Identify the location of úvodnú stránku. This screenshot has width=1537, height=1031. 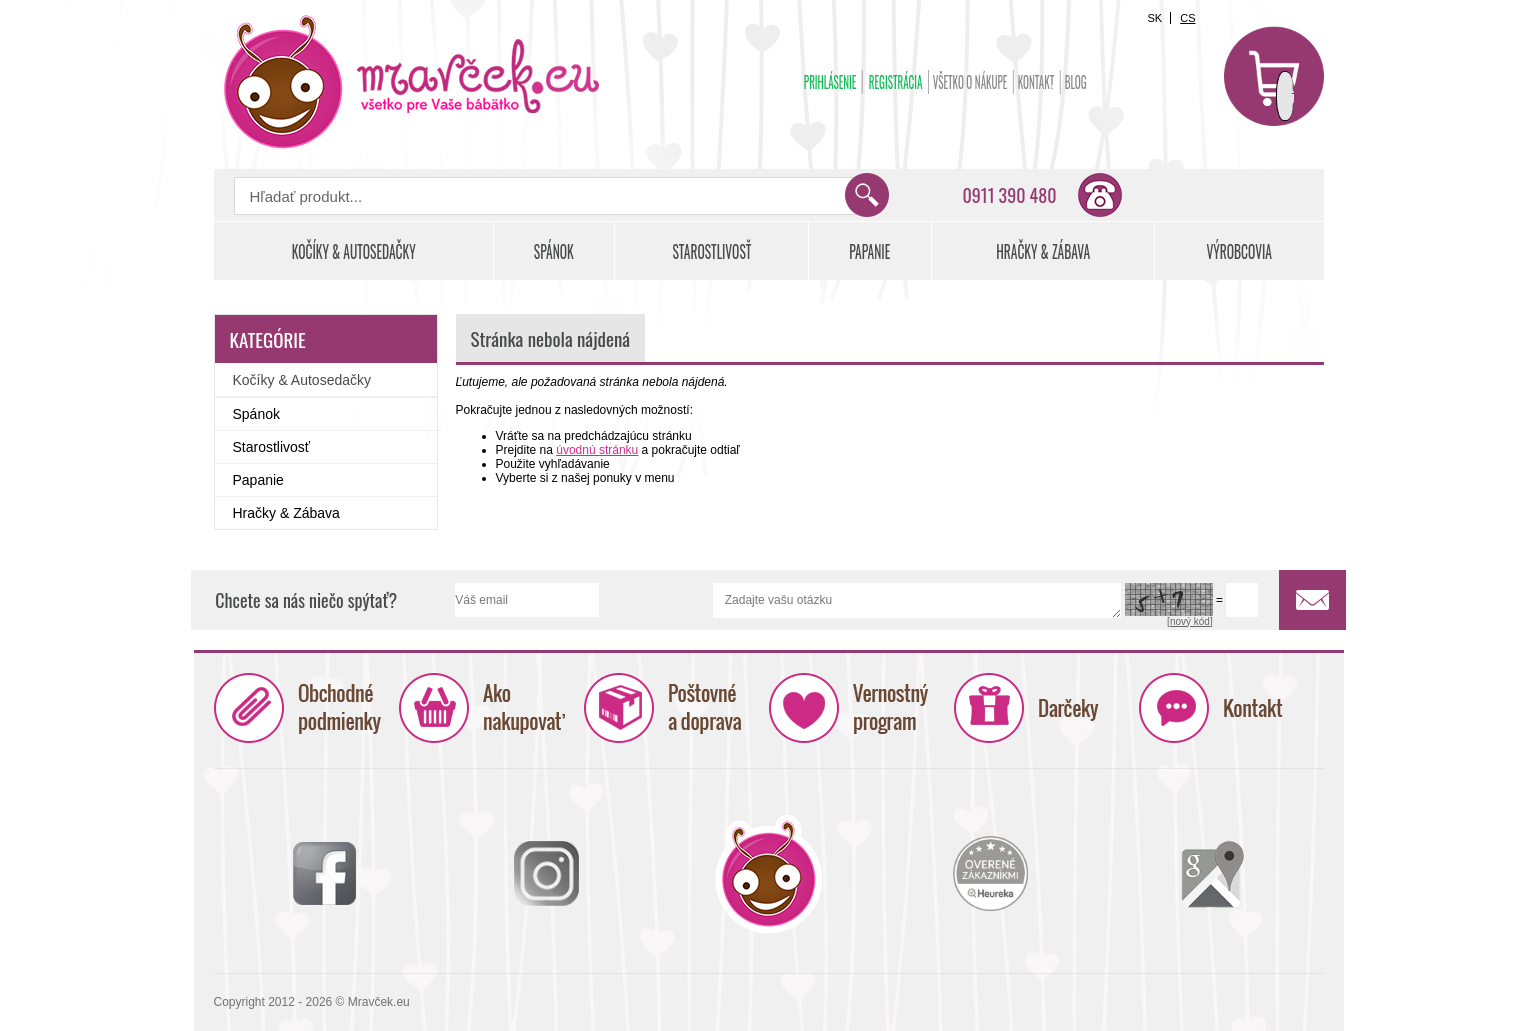
(597, 450).